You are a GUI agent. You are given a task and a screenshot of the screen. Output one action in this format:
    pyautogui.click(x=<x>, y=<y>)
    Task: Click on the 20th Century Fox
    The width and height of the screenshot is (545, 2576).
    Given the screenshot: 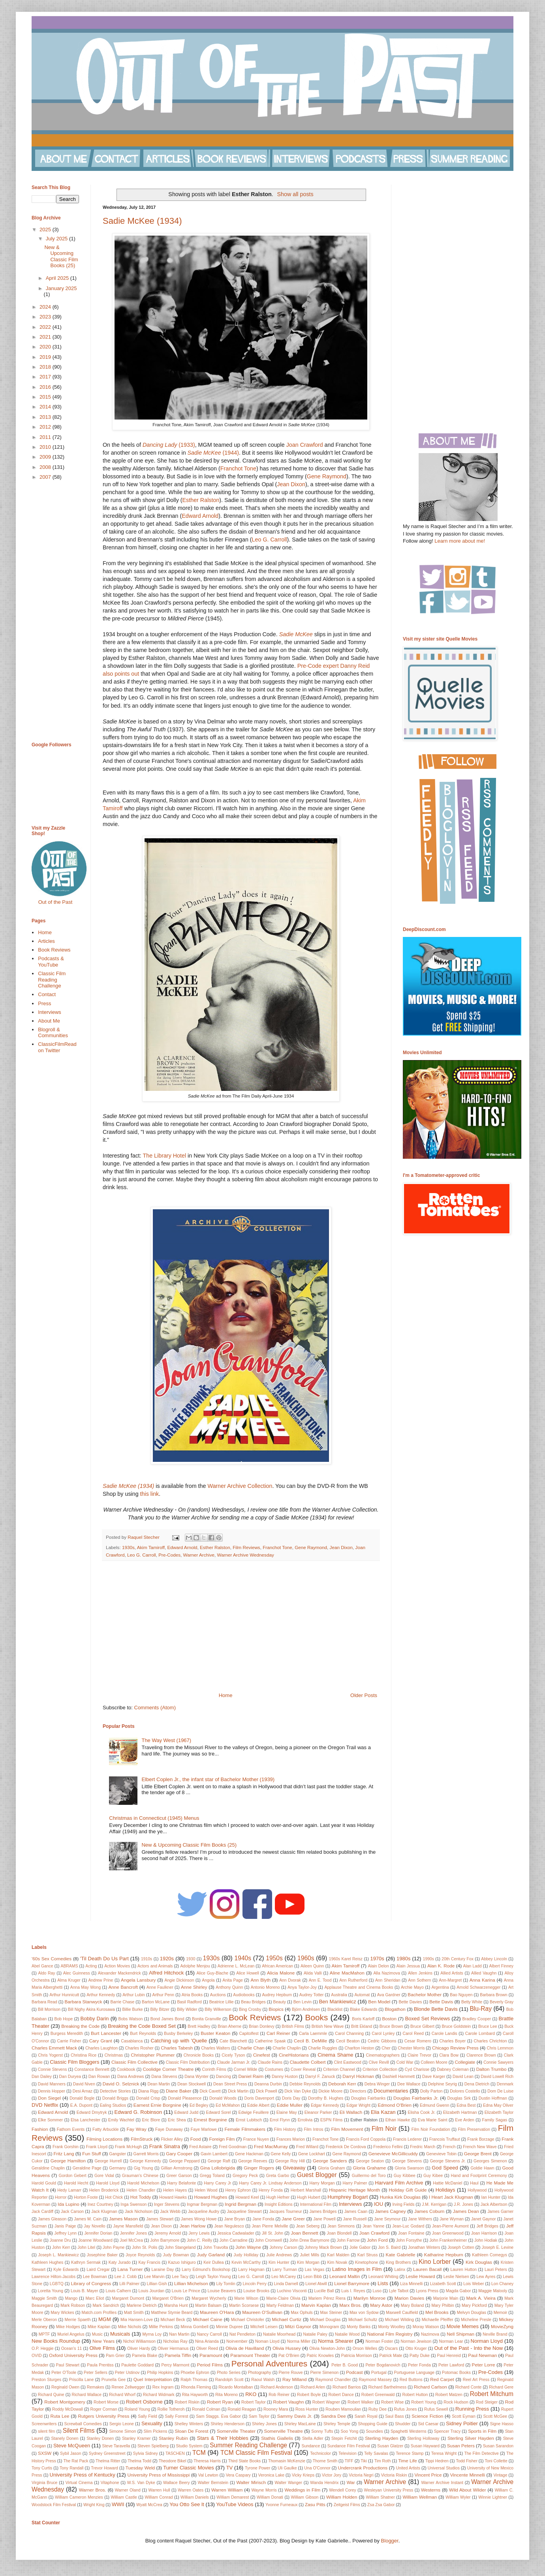 What is the action you would take?
    pyautogui.click(x=458, y=1959)
    